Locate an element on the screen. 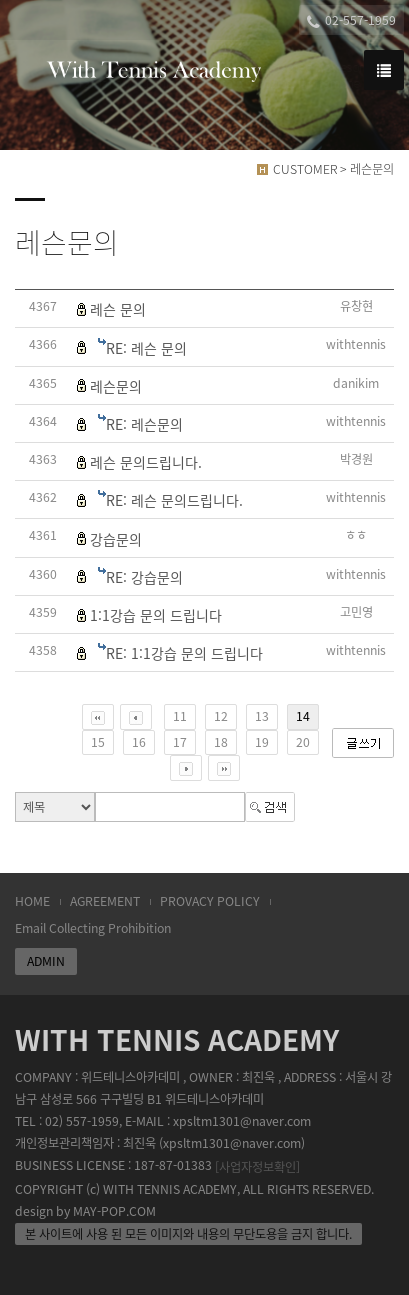 Image resolution: width=409 pixels, height=1295 pixels. 20 is located at coordinates (303, 742).